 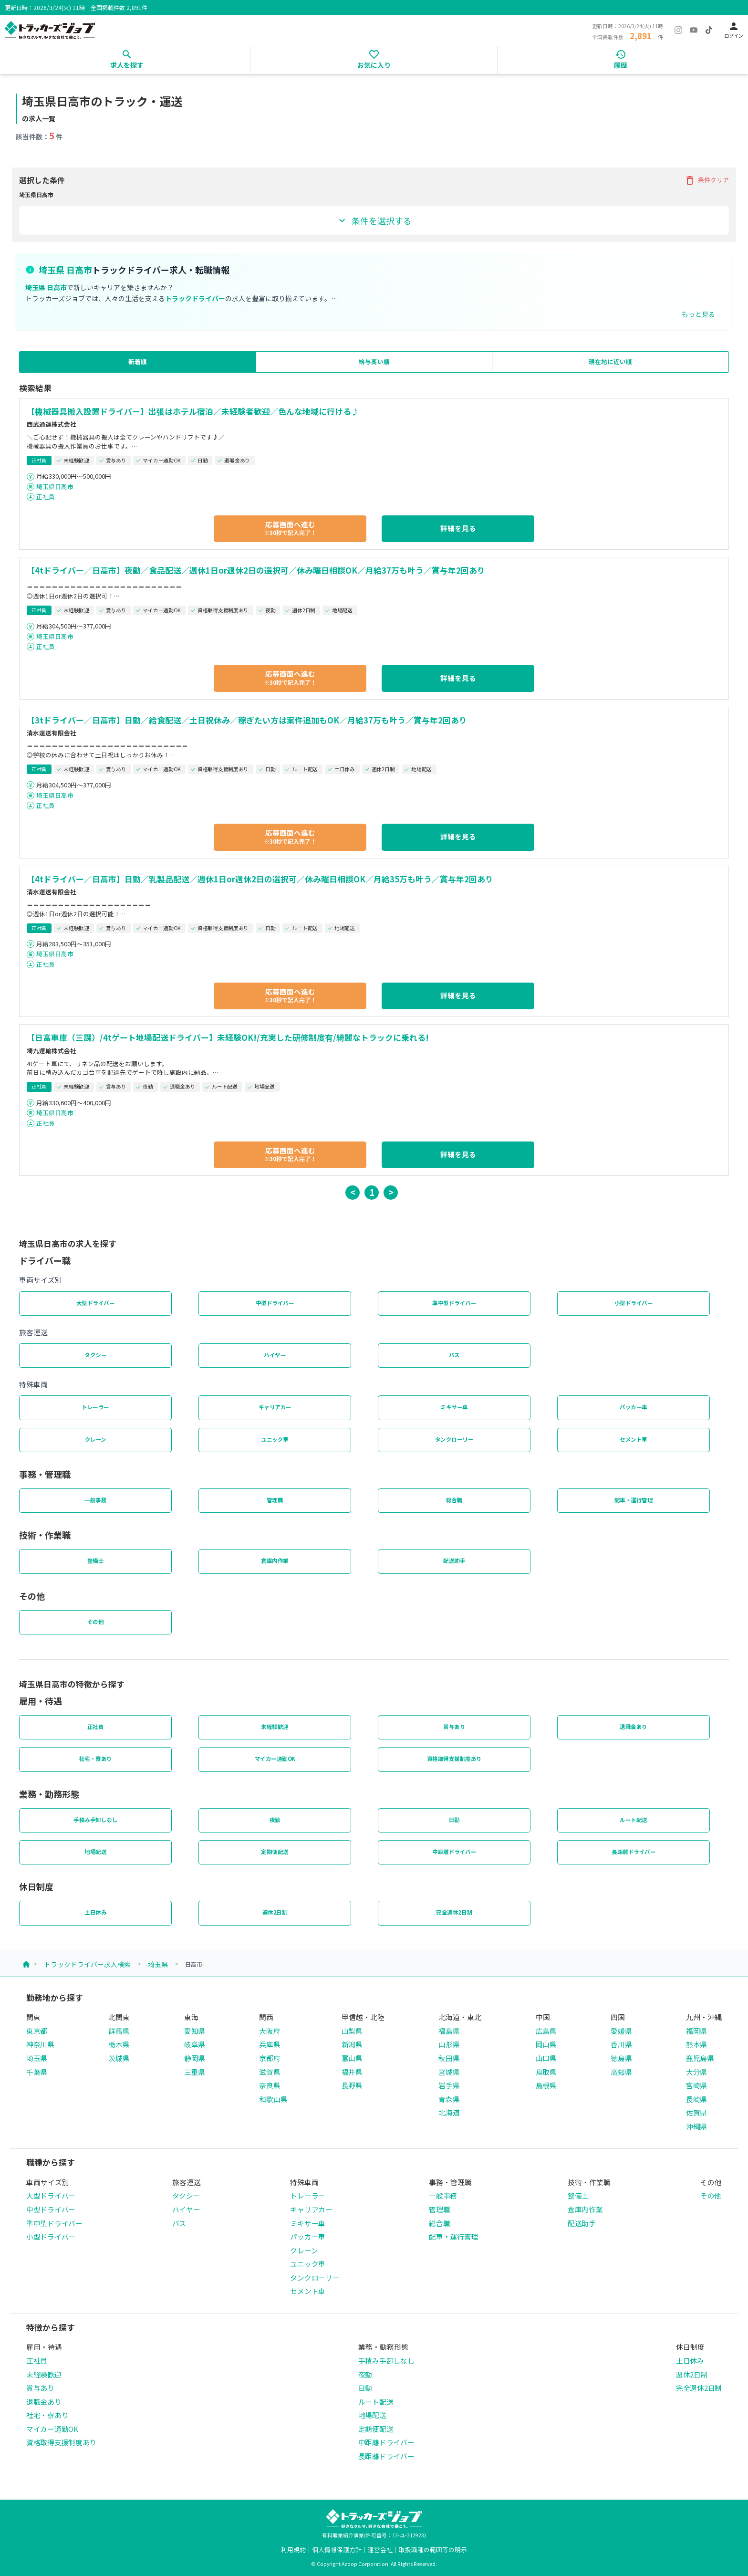 What do you see at coordinates (448, 2099) in the screenshot?
I see `青森県` at bounding box center [448, 2099].